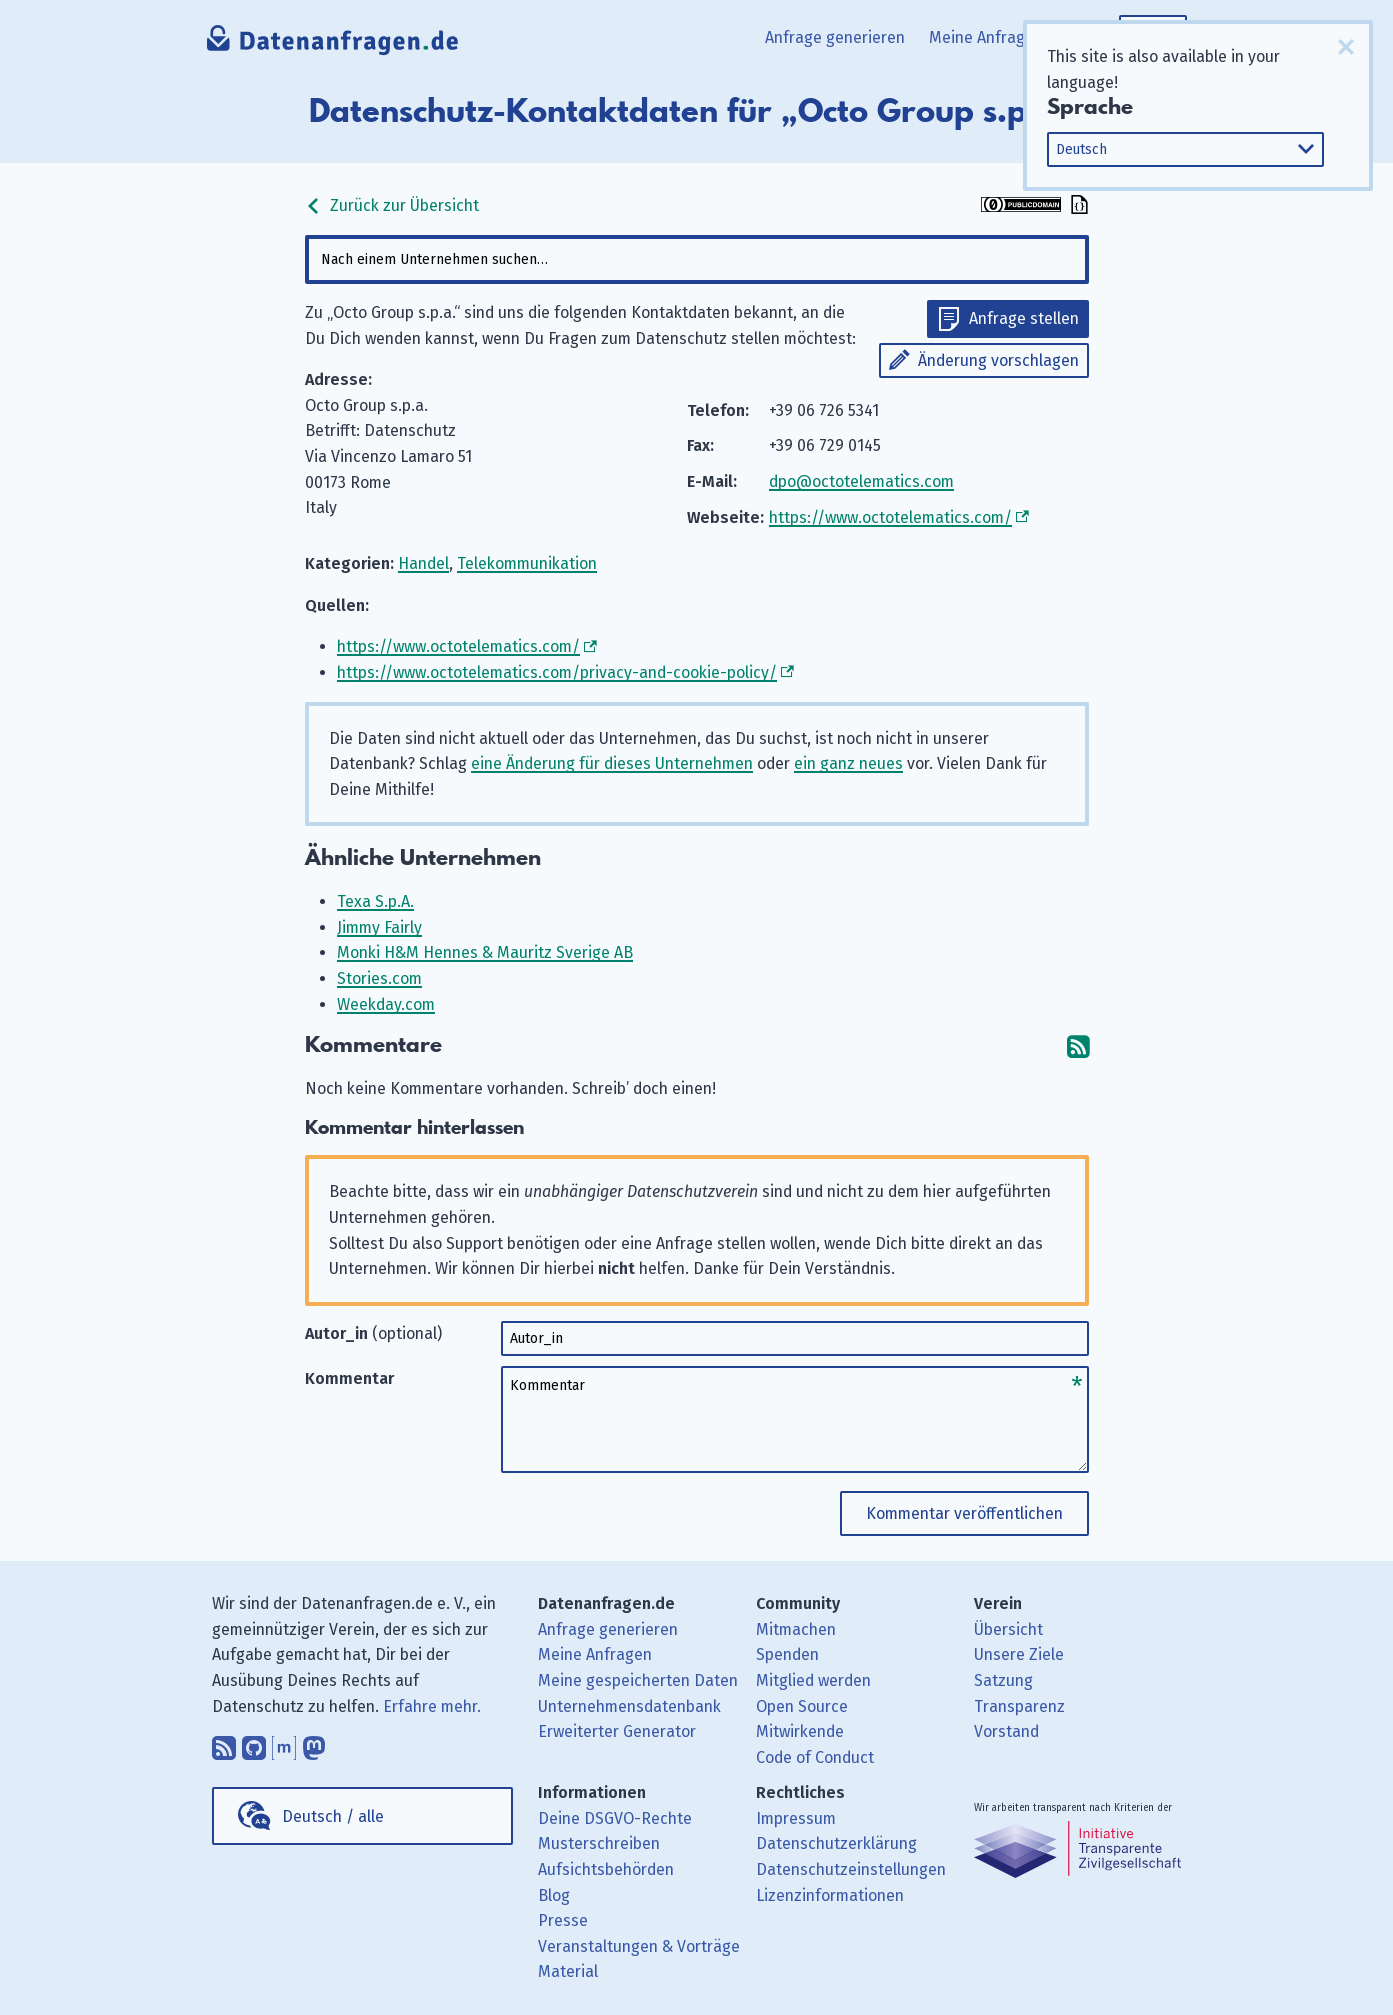  Describe the element at coordinates (639, 1946) in the screenshot. I see `Veranstaltungen & Vorträge` at that location.